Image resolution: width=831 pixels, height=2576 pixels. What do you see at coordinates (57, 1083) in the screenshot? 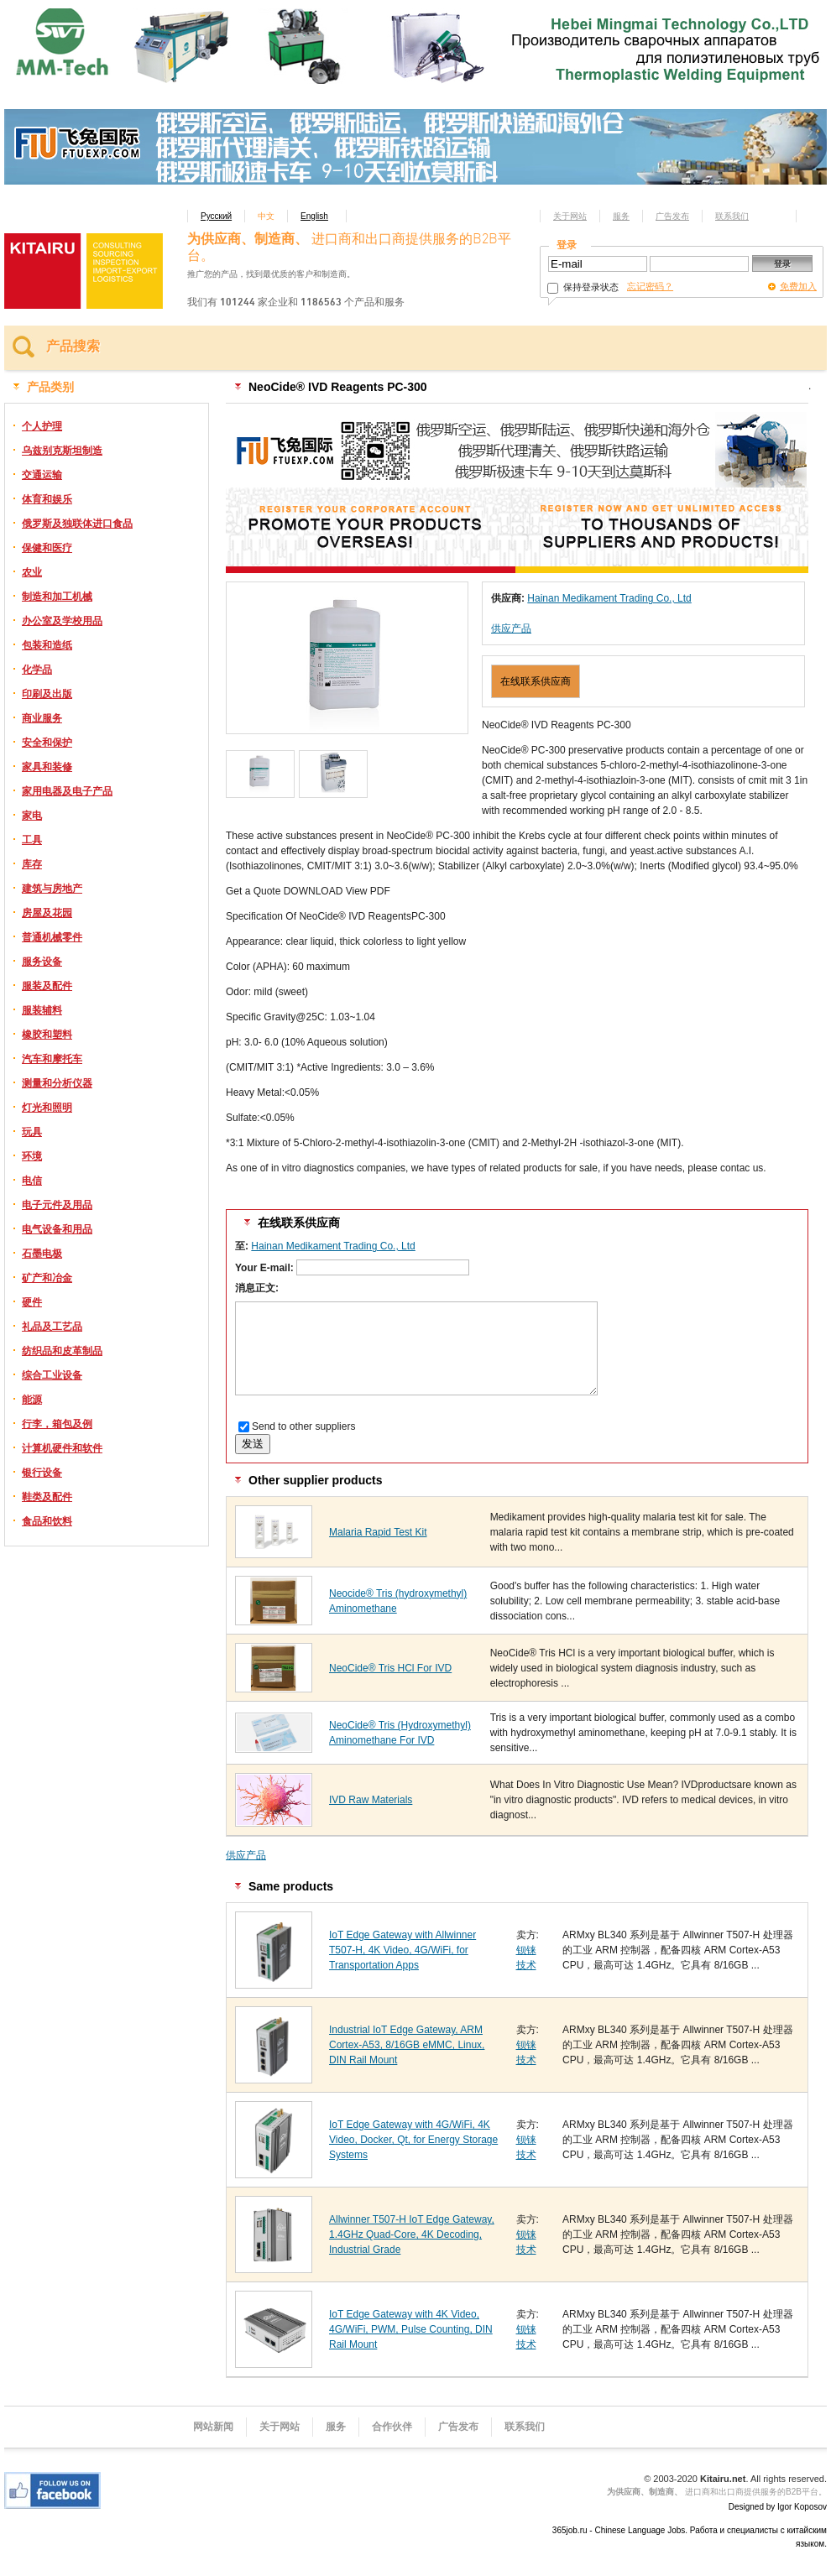
I see `测量和分析仪器` at bounding box center [57, 1083].